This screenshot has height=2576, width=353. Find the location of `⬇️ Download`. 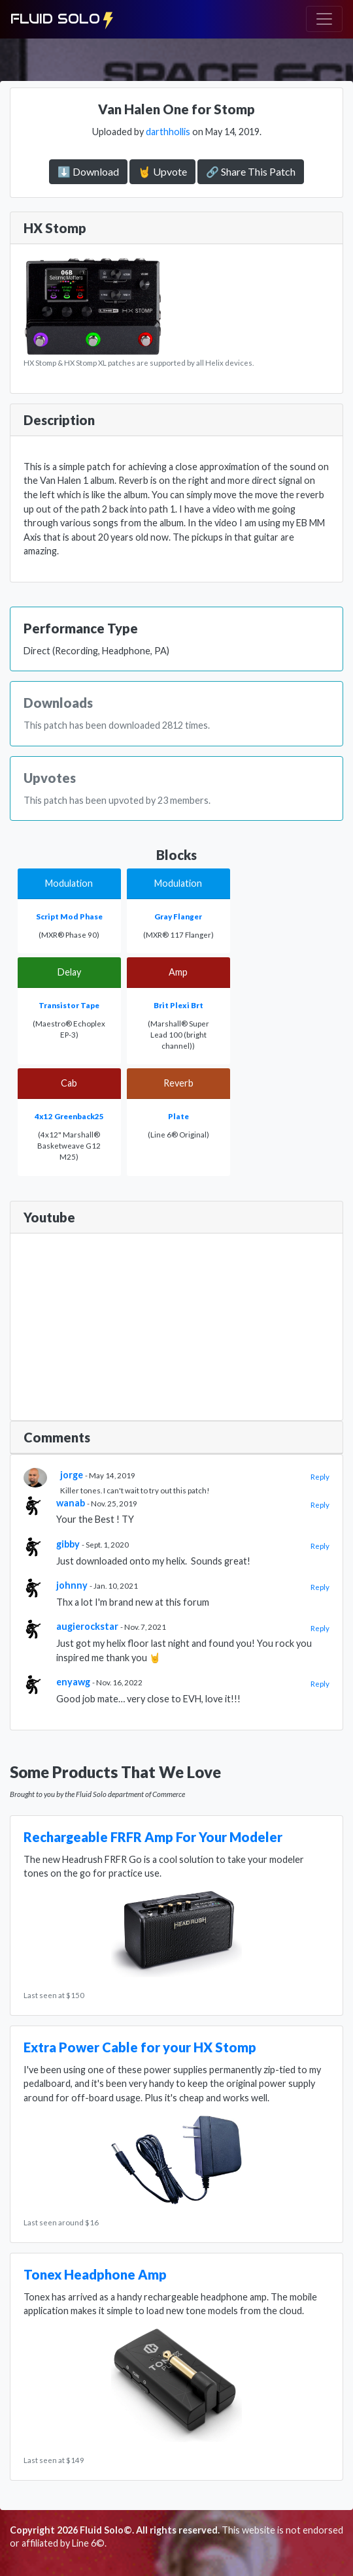

⬇️ Download is located at coordinates (88, 171).